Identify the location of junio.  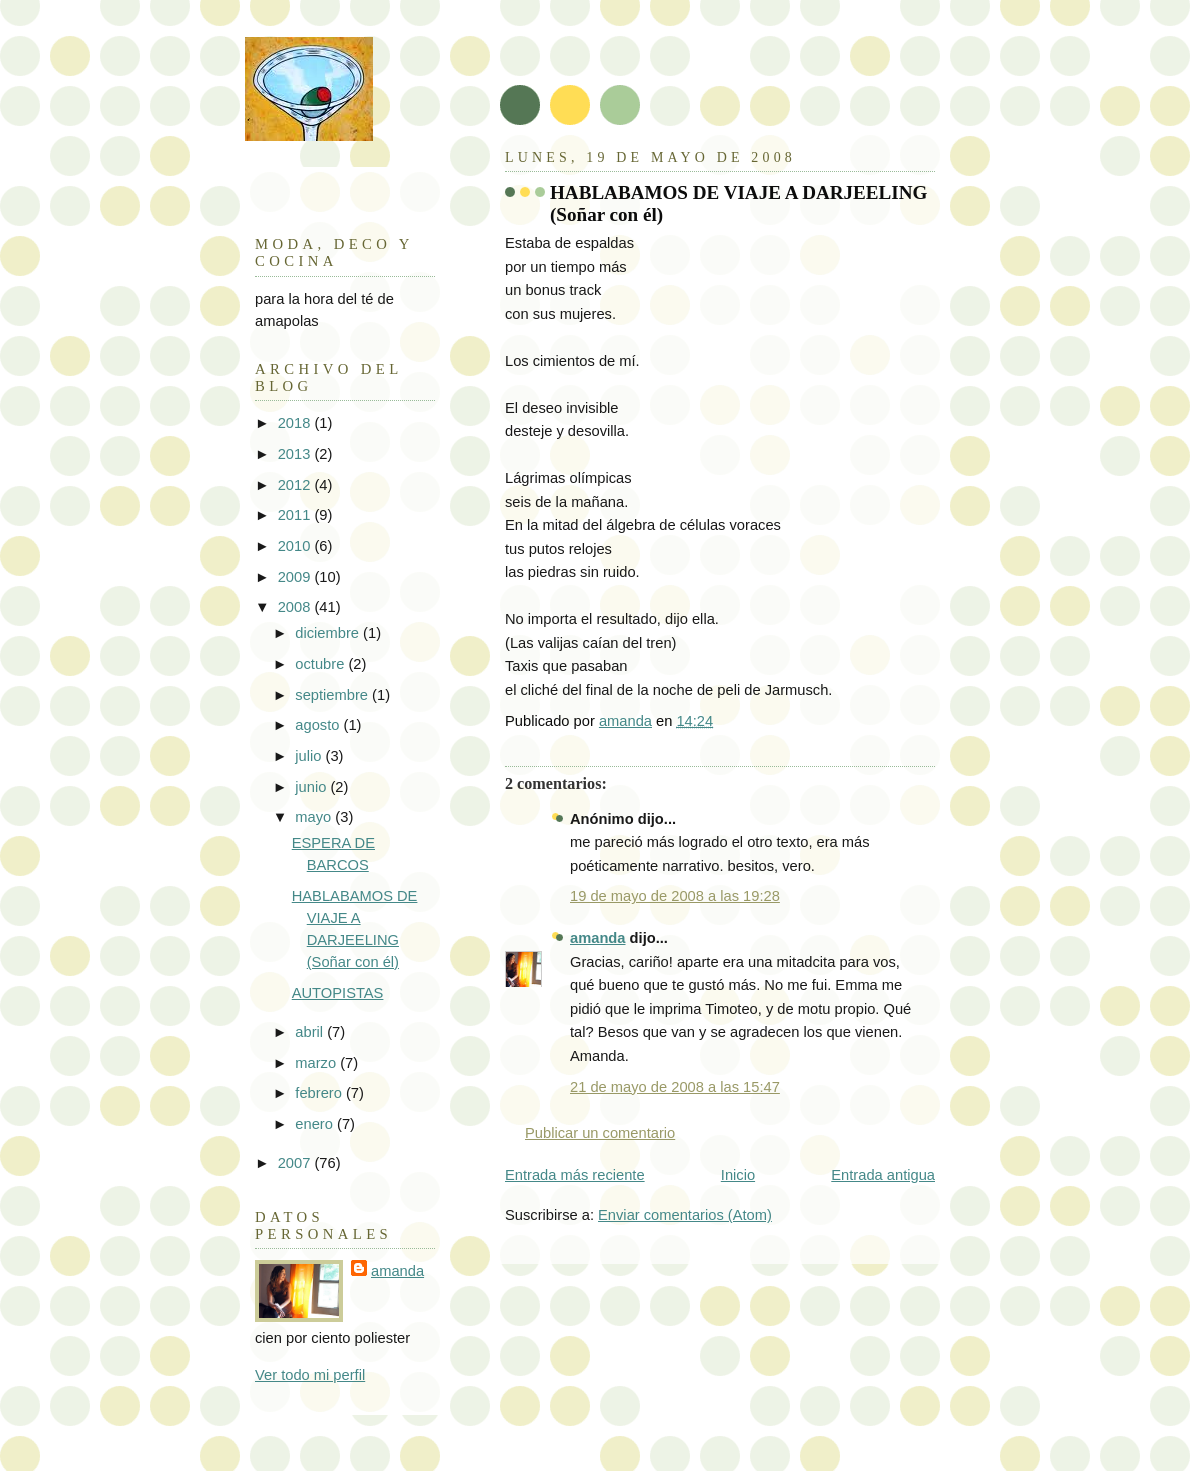
(312, 787).